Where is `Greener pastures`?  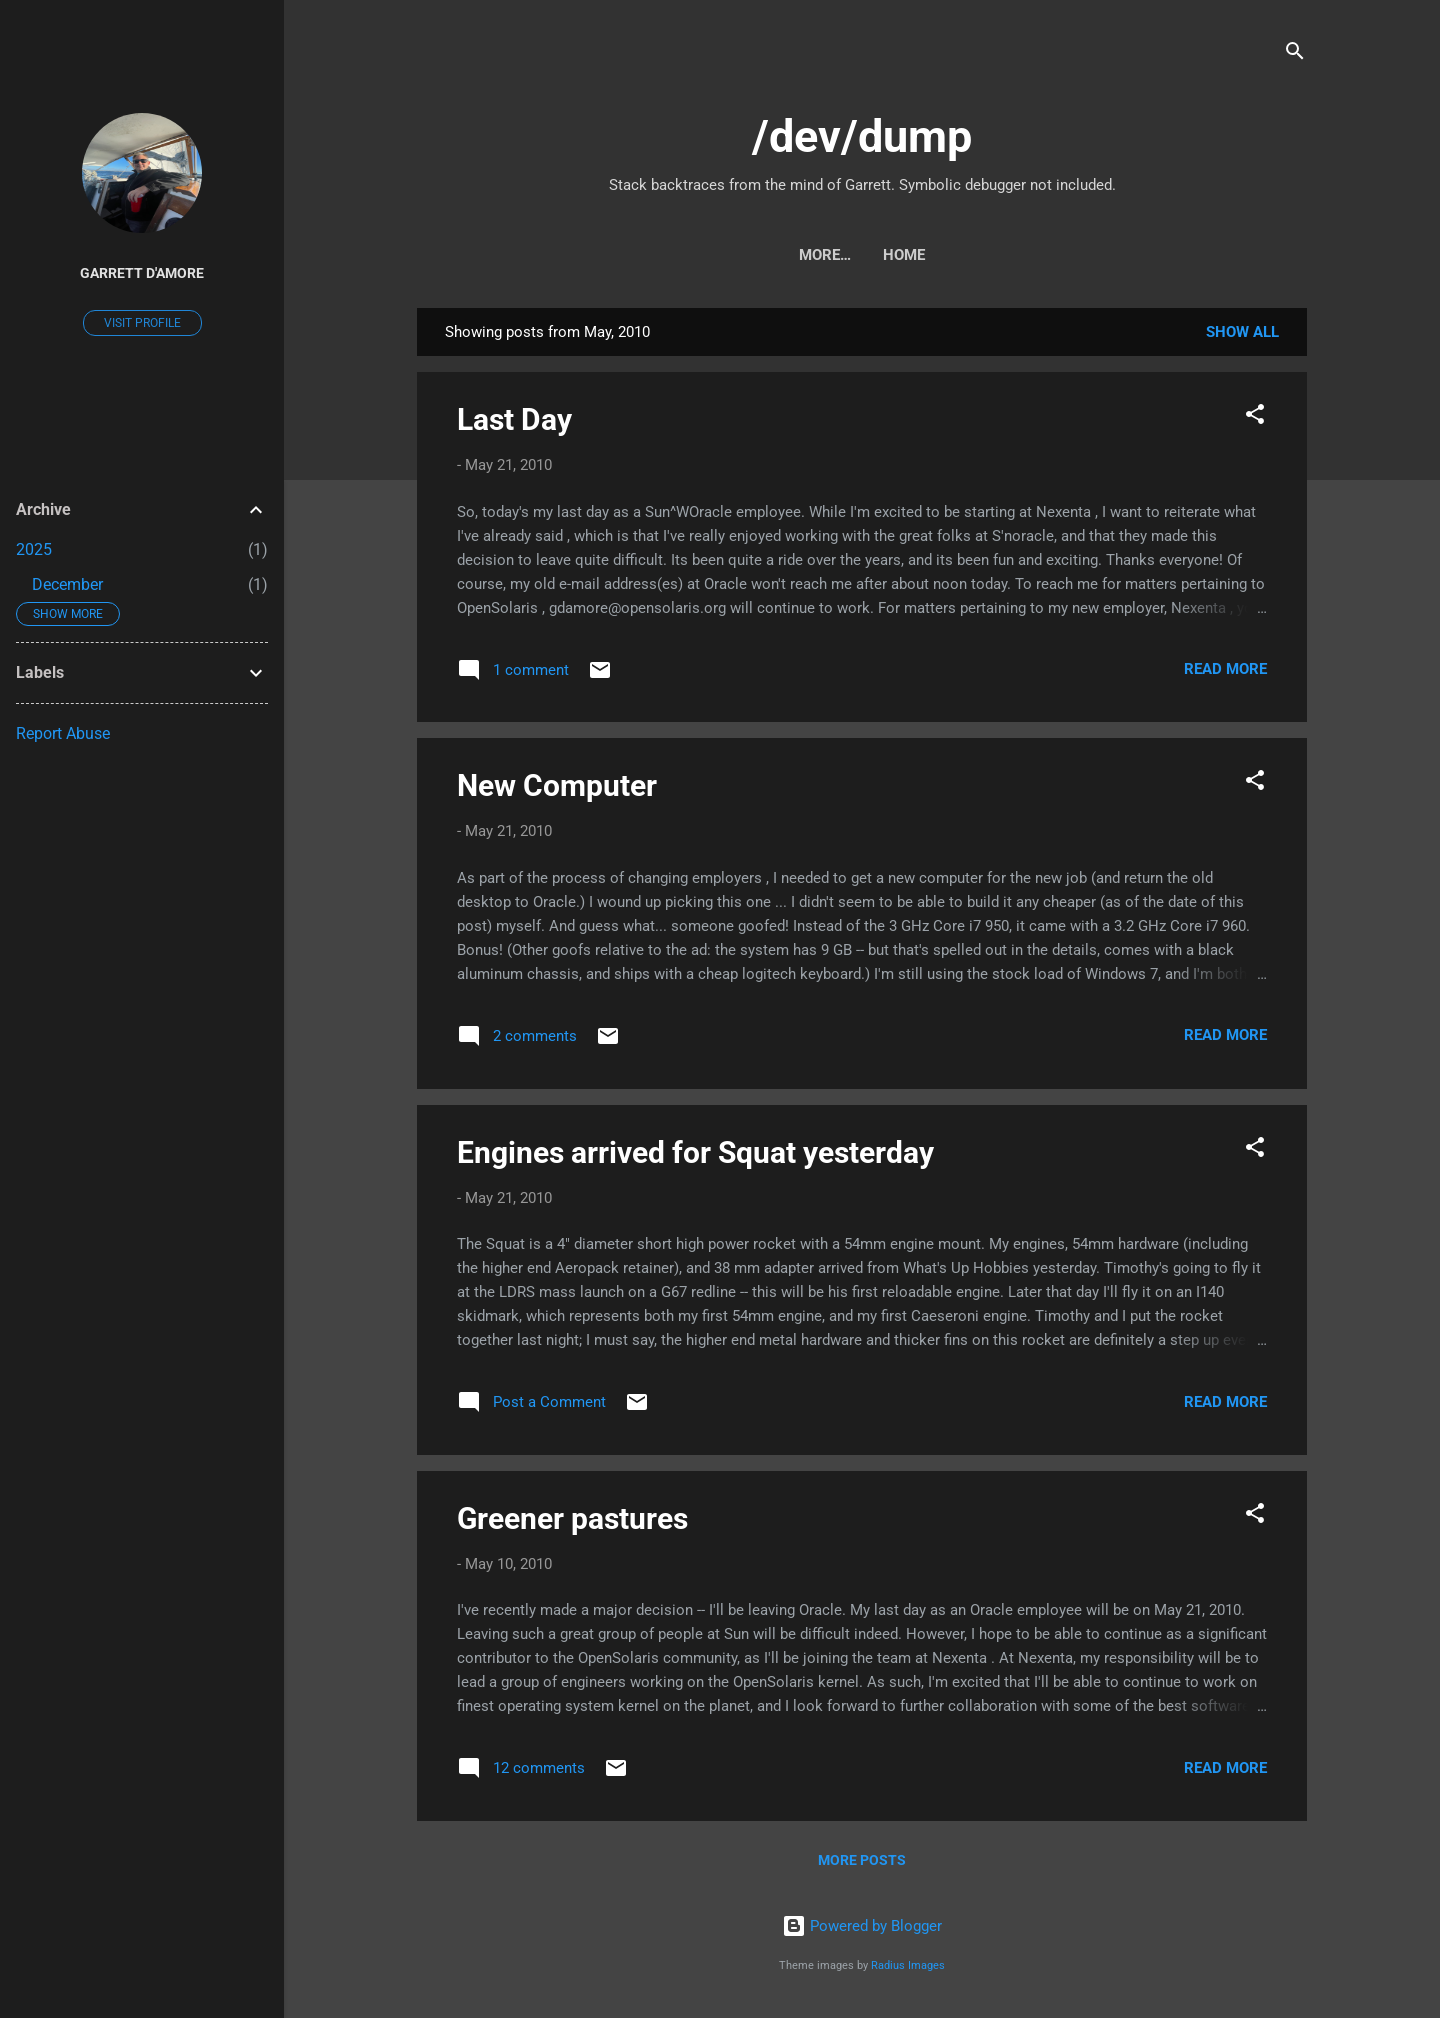 Greener pastures is located at coordinates (572, 1518).